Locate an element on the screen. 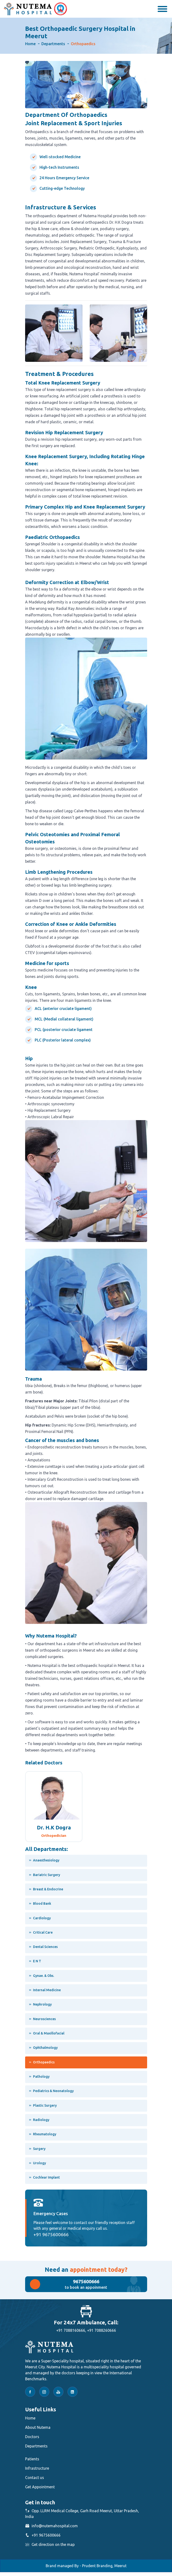 This screenshot has width=172, height=2576. Plastic Surgery is located at coordinates (43, 2108).